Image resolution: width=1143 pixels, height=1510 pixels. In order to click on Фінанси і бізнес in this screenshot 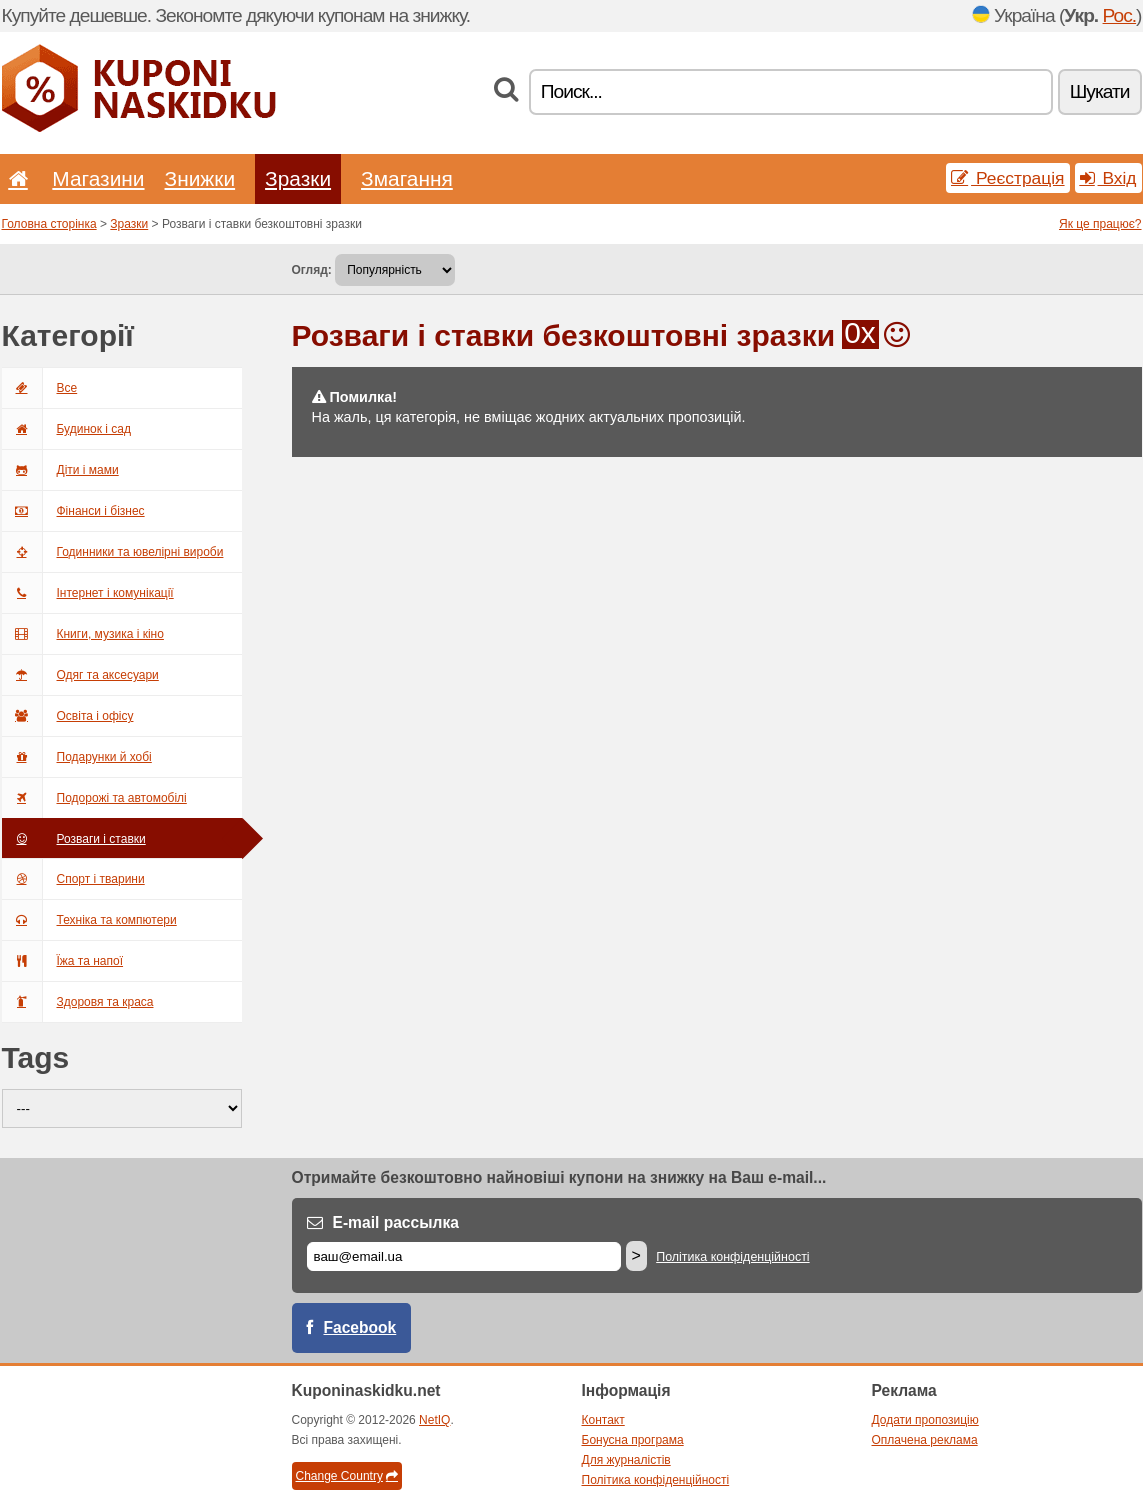, I will do `click(73, 511)`.